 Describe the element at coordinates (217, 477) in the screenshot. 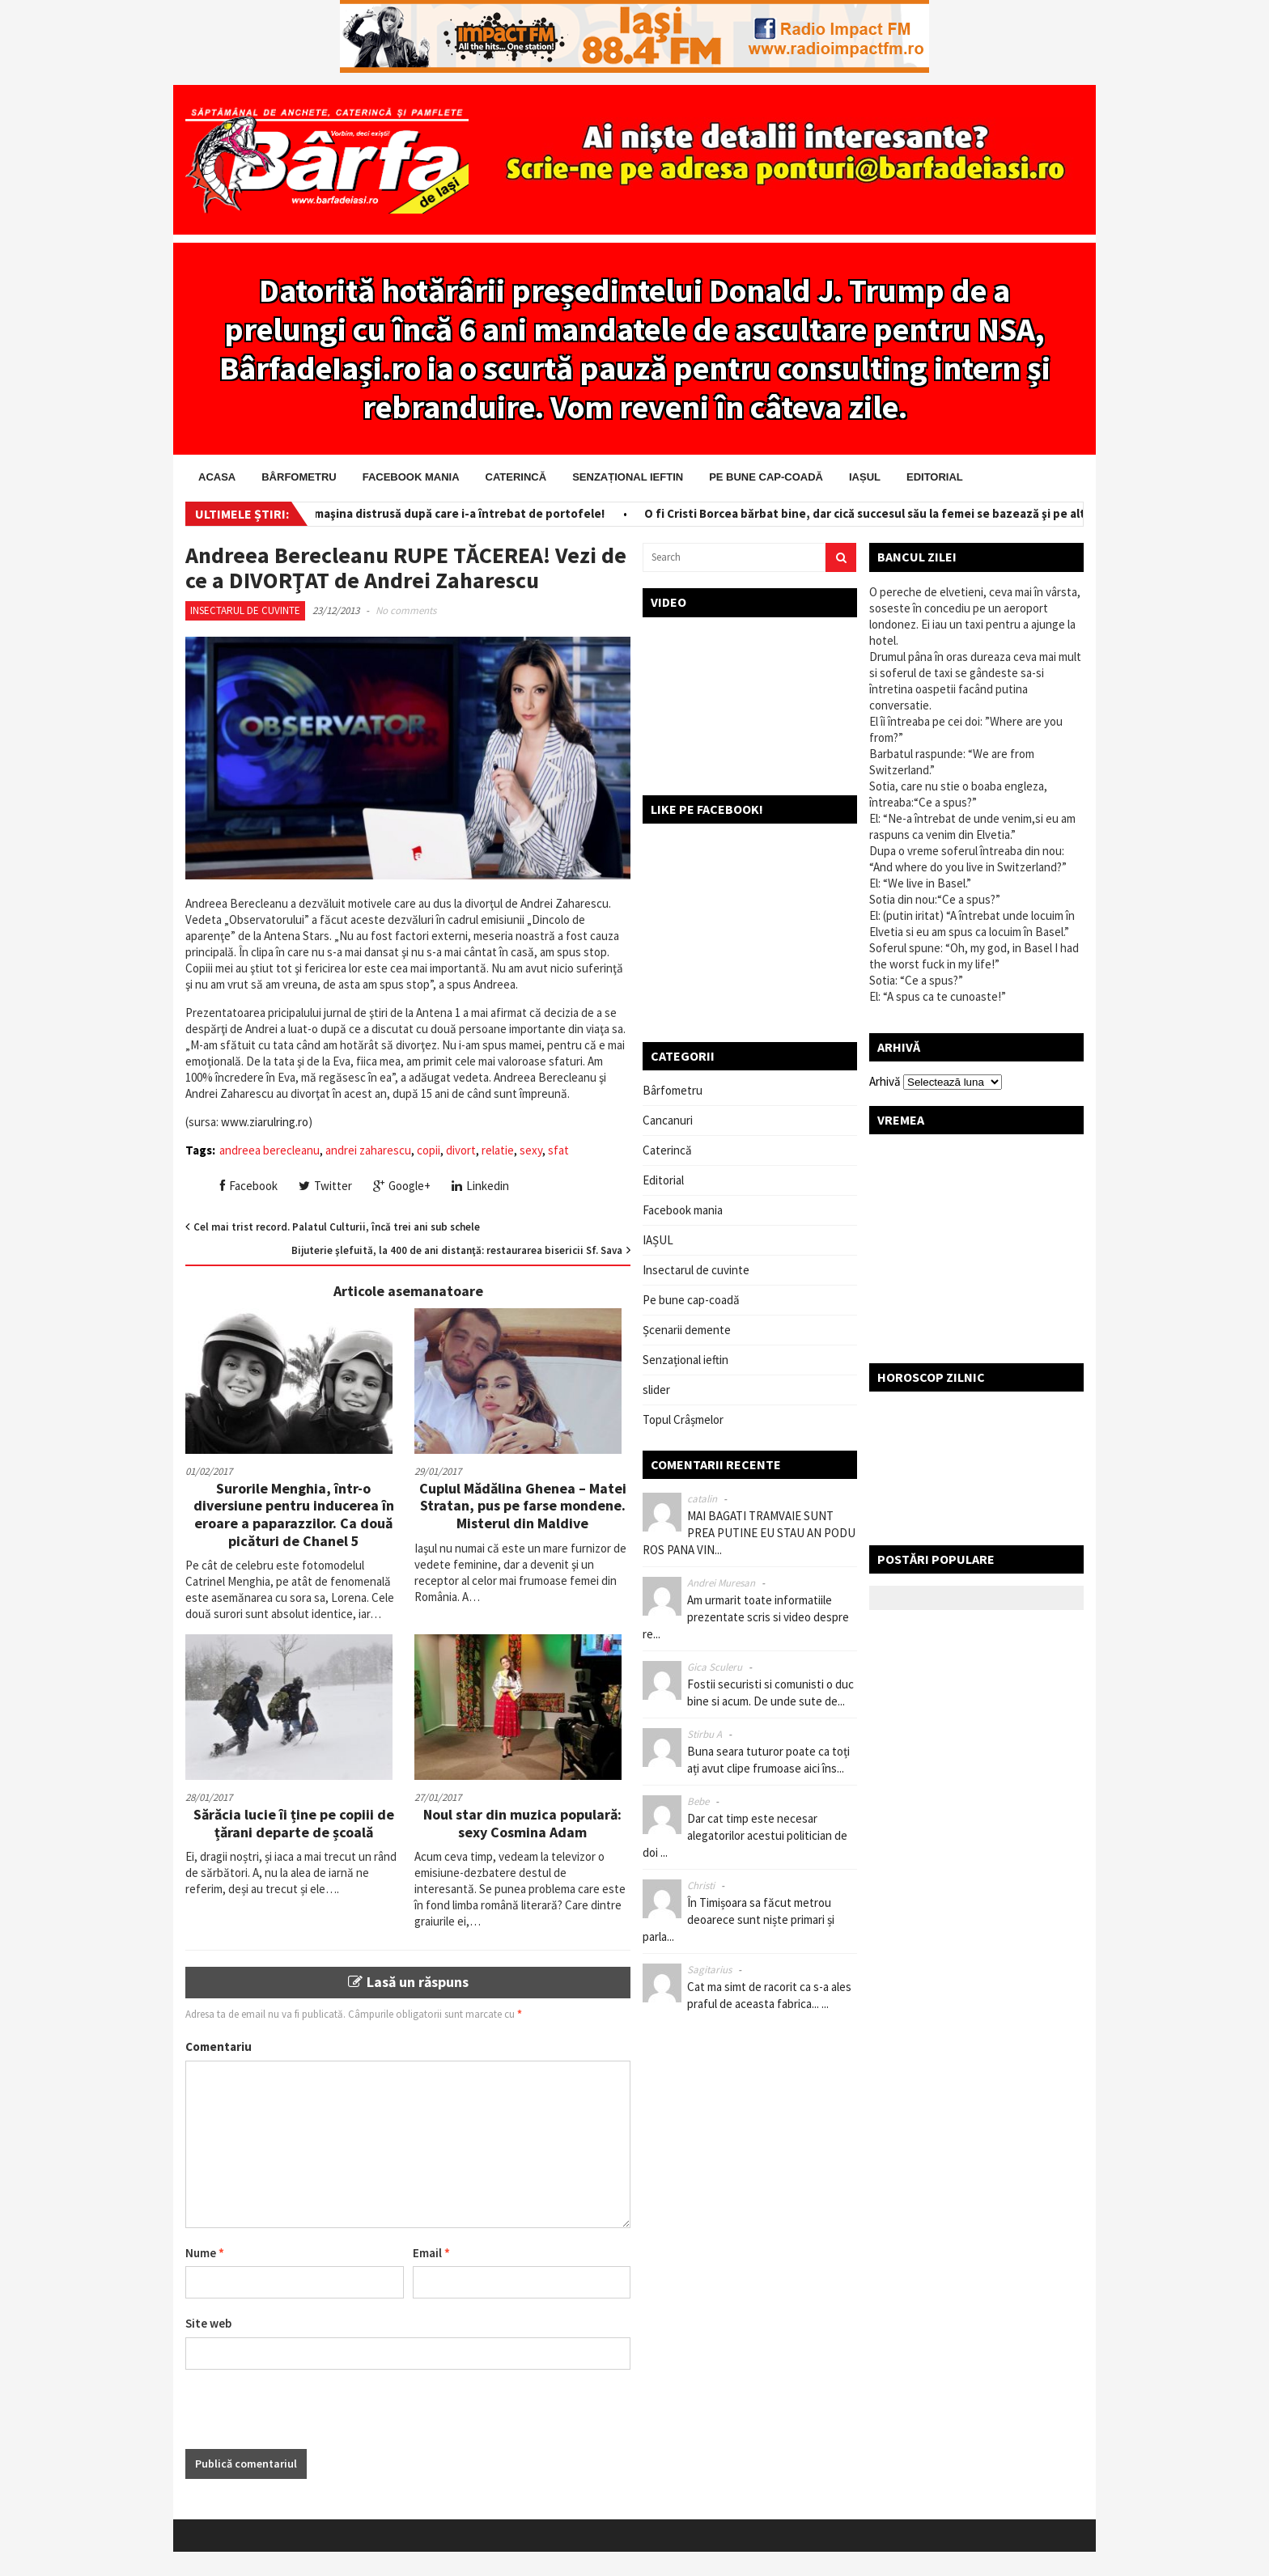

I see `Acasa` at that location.